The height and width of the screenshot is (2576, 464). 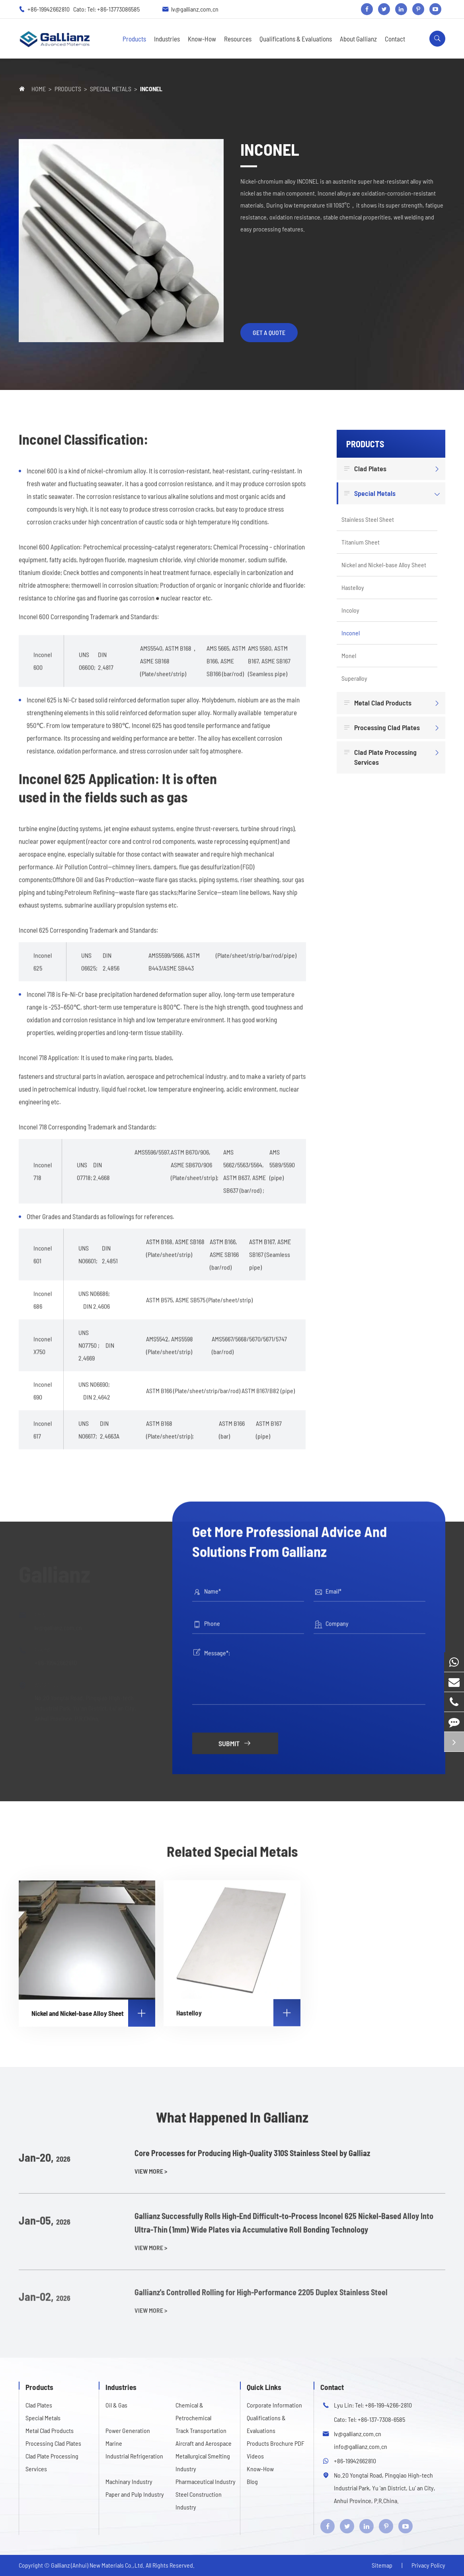 I want to click on Paper and Pulp Industry, so click(x=134, y=2494).